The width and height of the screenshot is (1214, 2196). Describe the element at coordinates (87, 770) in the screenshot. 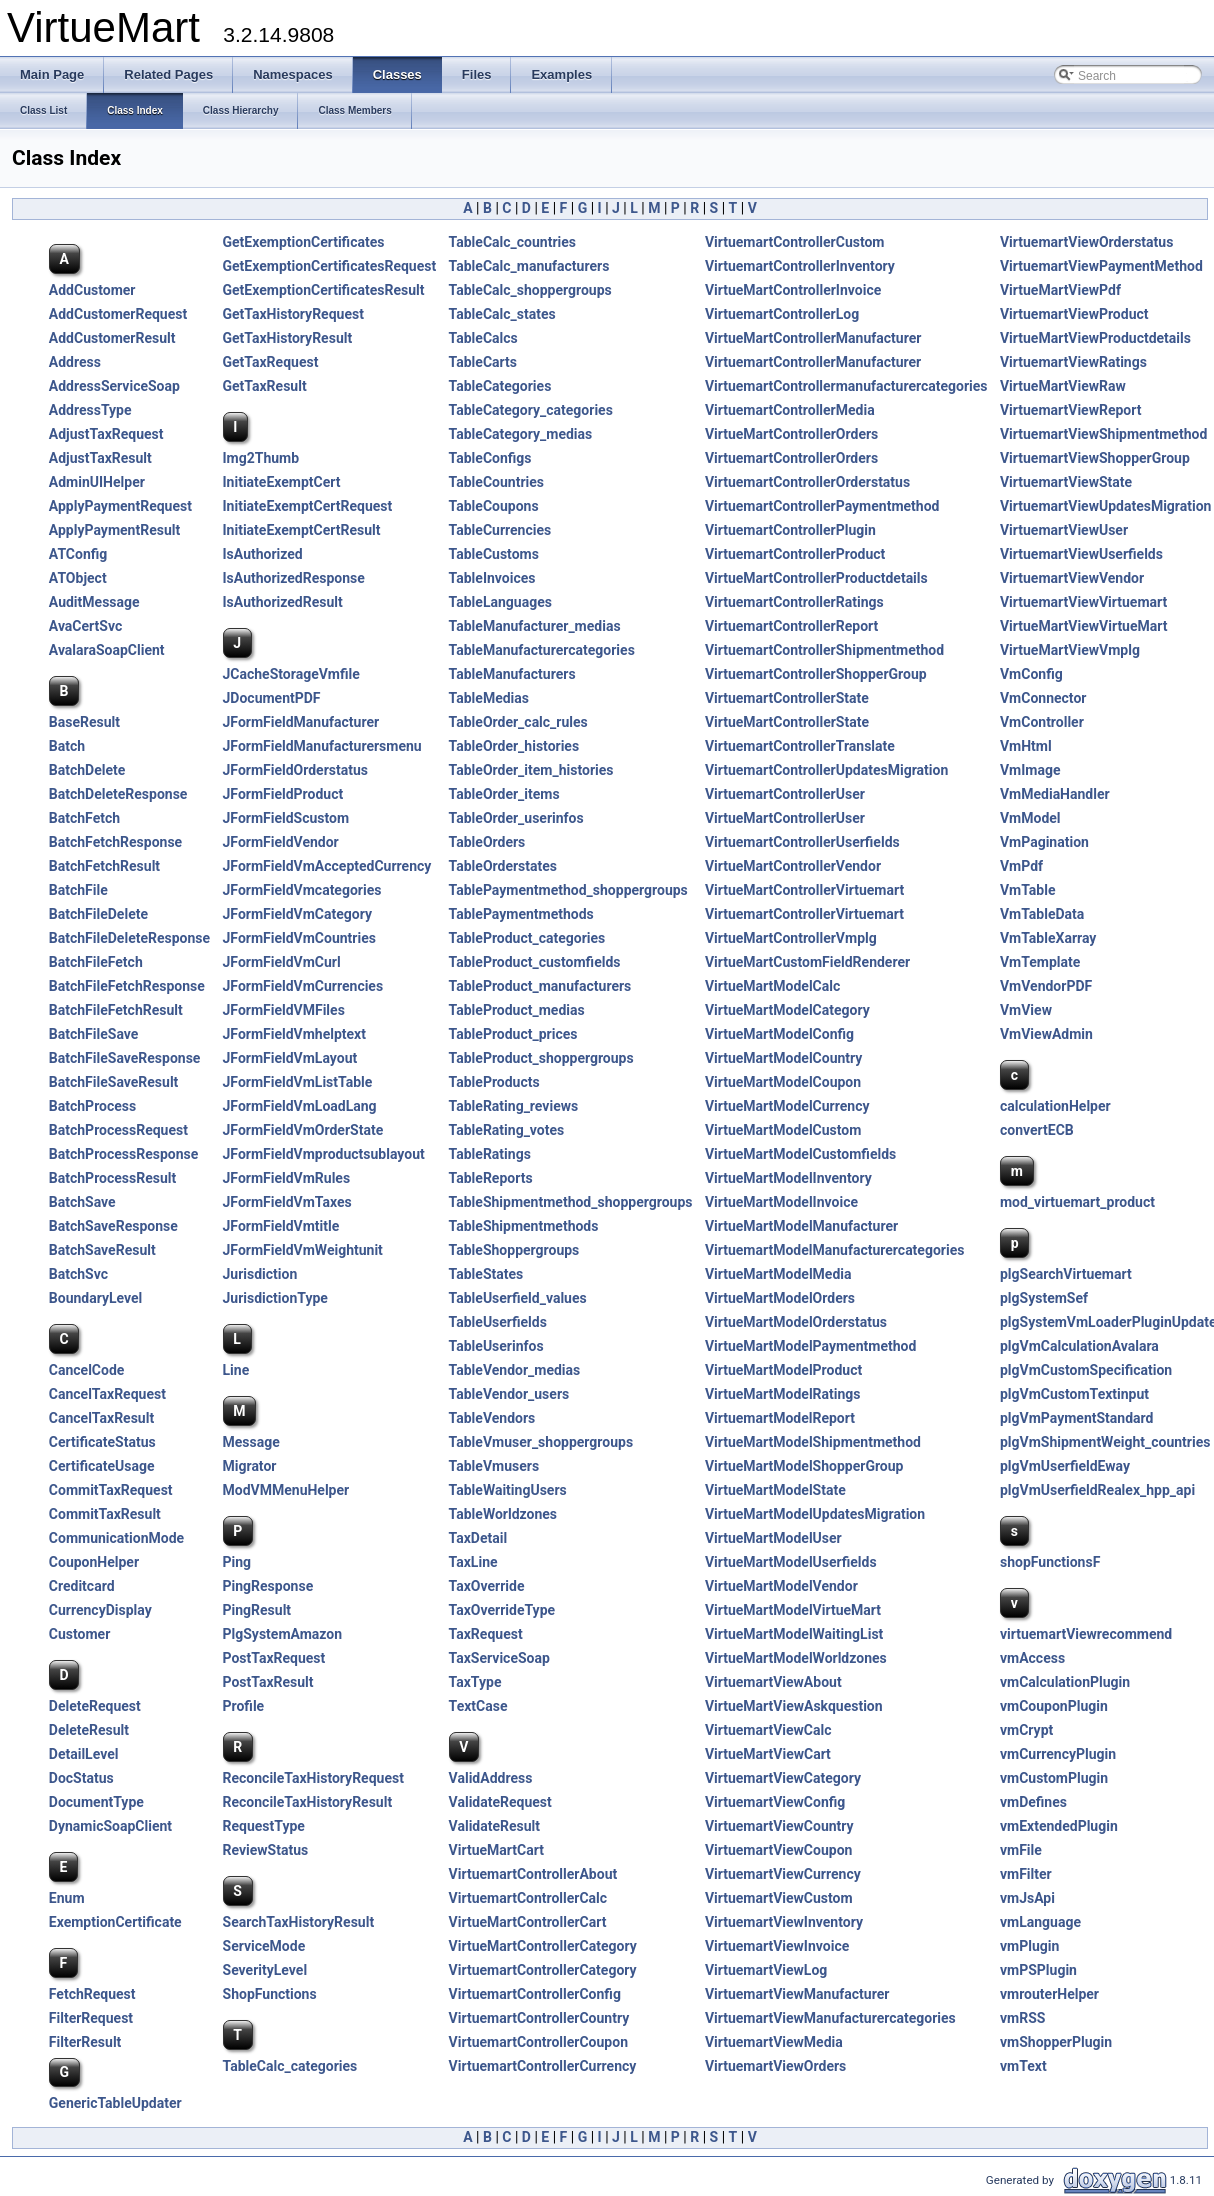

I see `BatchDelete` at that location.